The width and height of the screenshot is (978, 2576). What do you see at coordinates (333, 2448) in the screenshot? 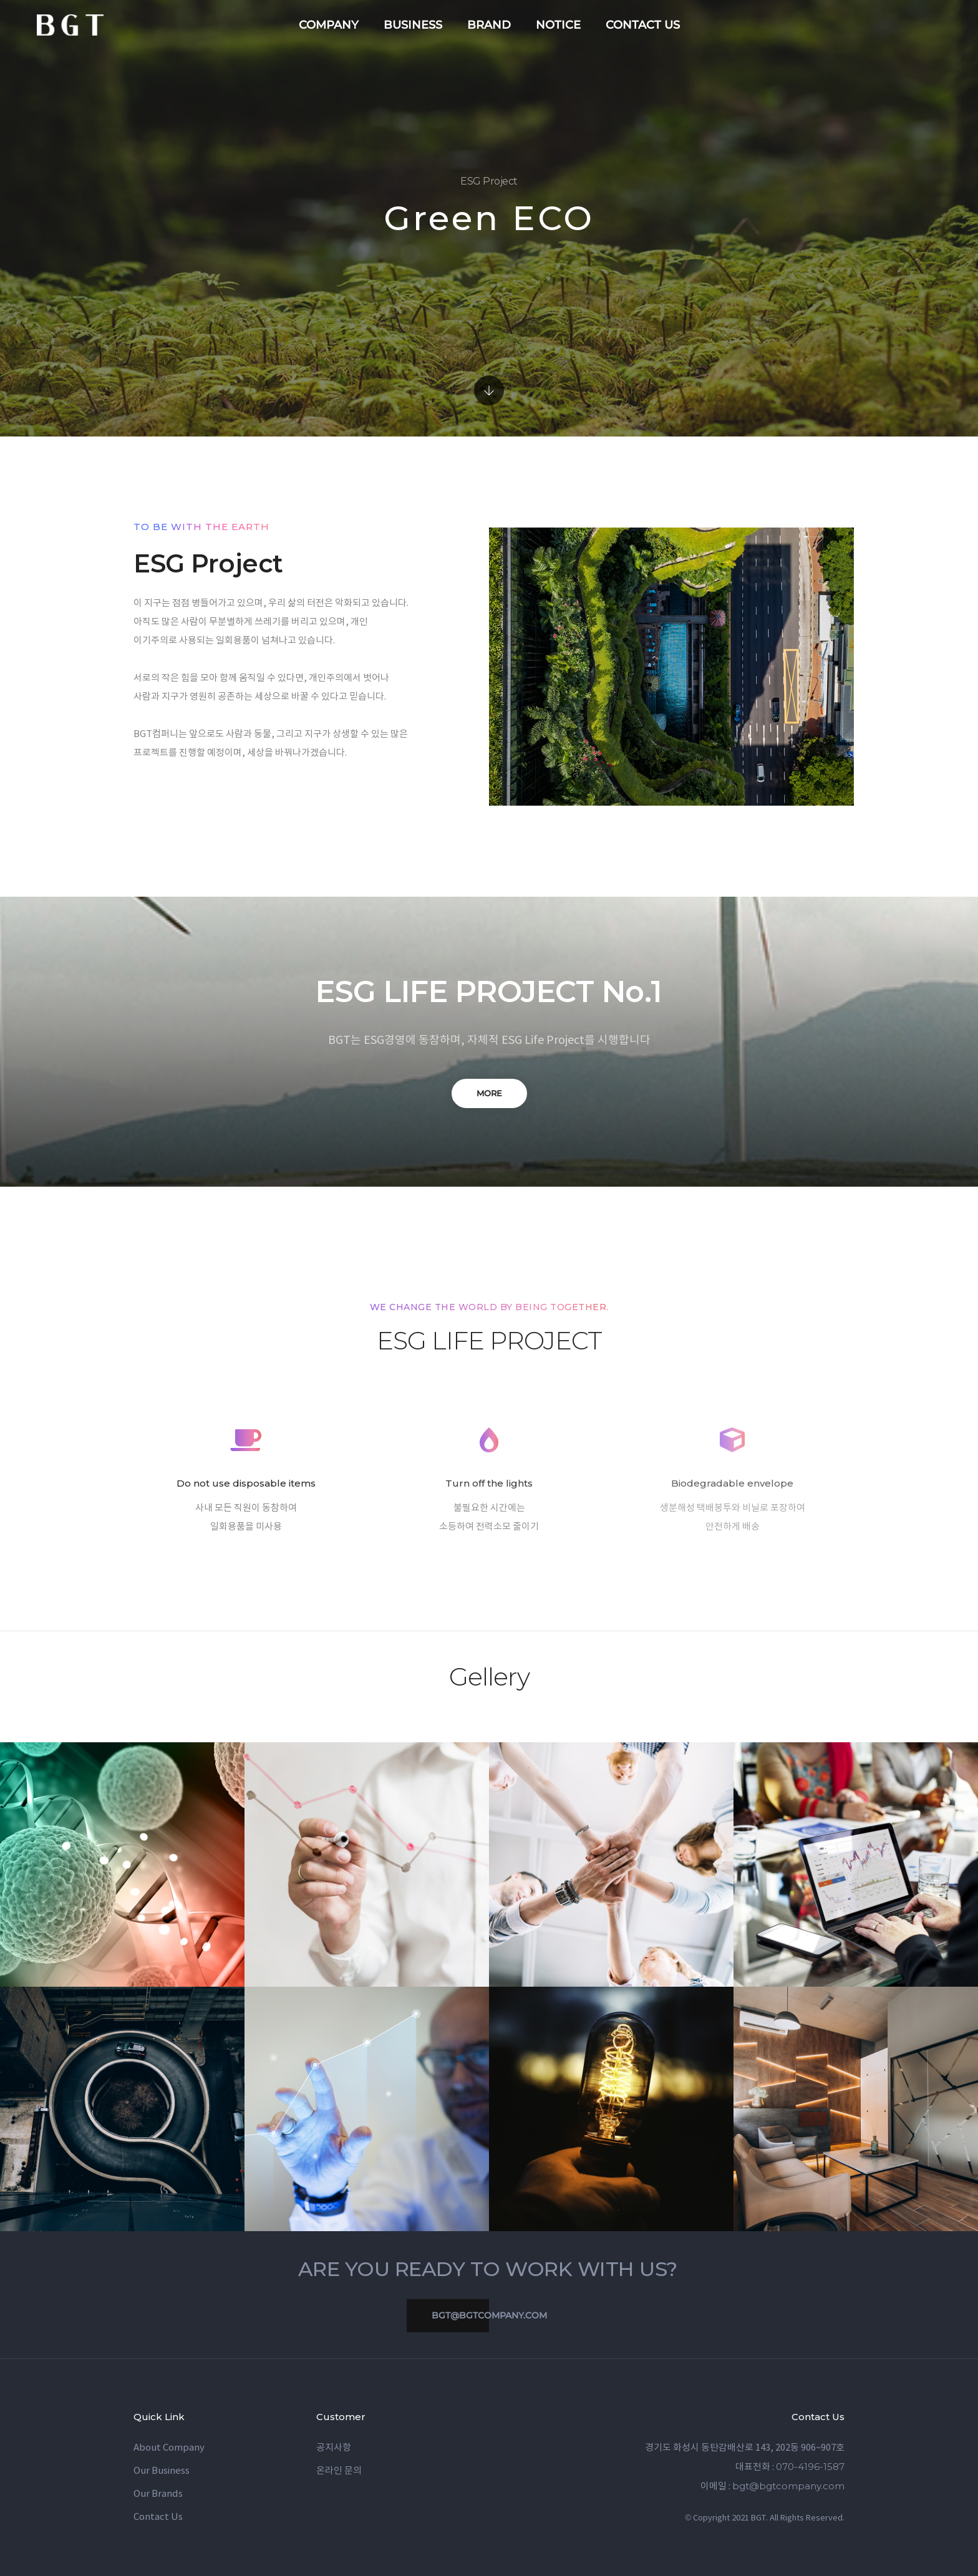
I see `공지사항` at bounding box center [333, 2448].